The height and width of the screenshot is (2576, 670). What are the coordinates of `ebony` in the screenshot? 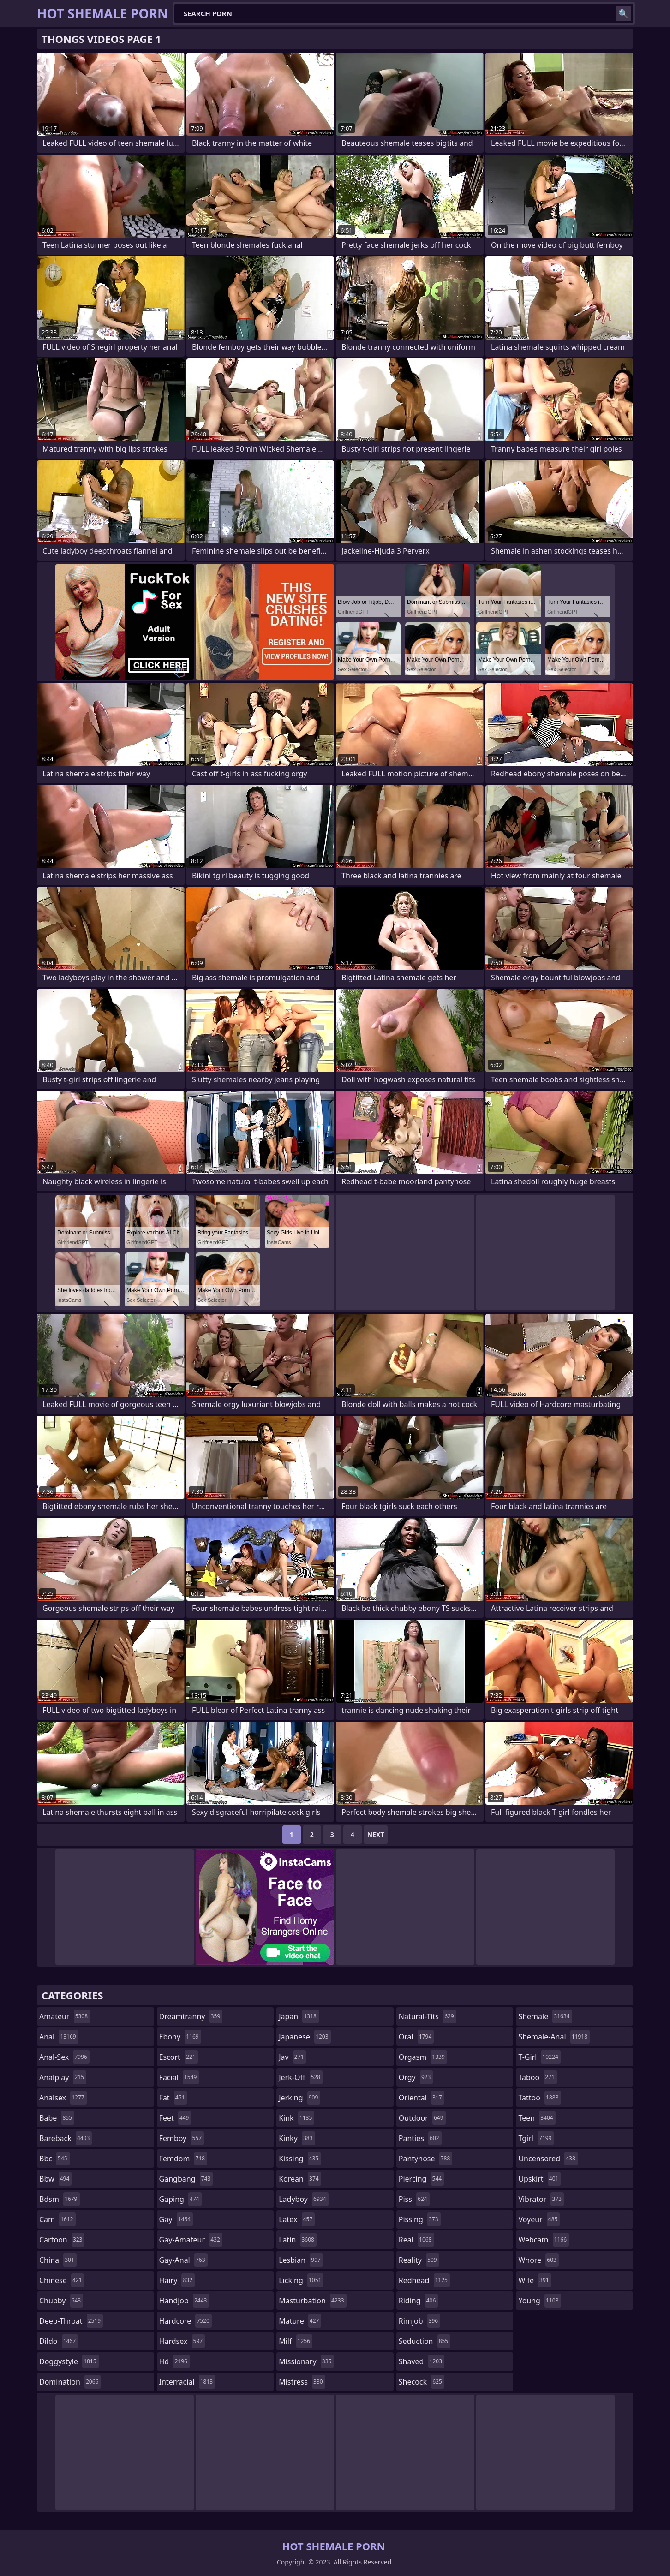 It's located at (180, 2037).